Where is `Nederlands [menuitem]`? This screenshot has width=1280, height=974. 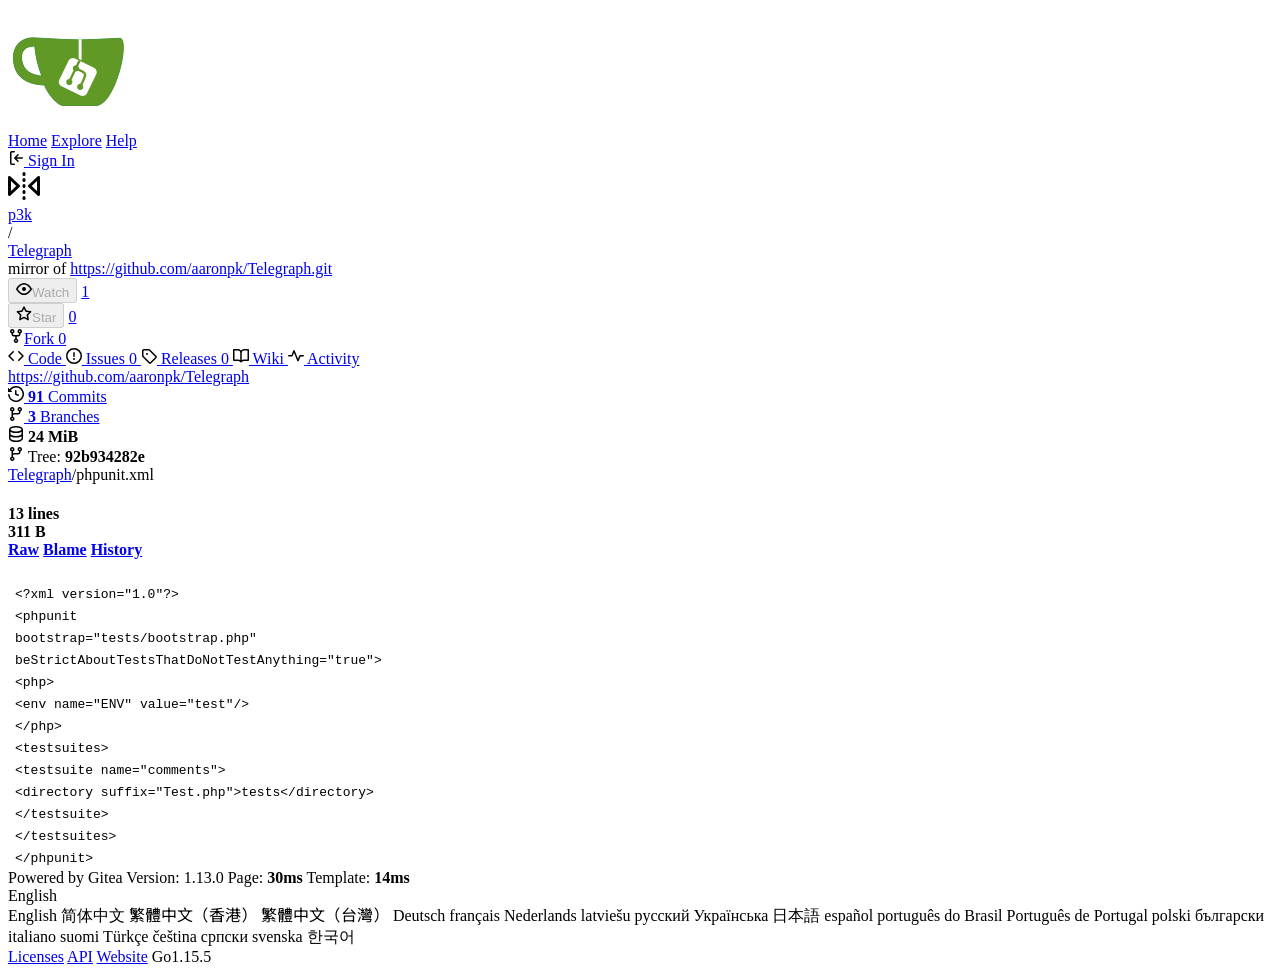 Nederlands [menuitem] is located at coordinates (540, 915).